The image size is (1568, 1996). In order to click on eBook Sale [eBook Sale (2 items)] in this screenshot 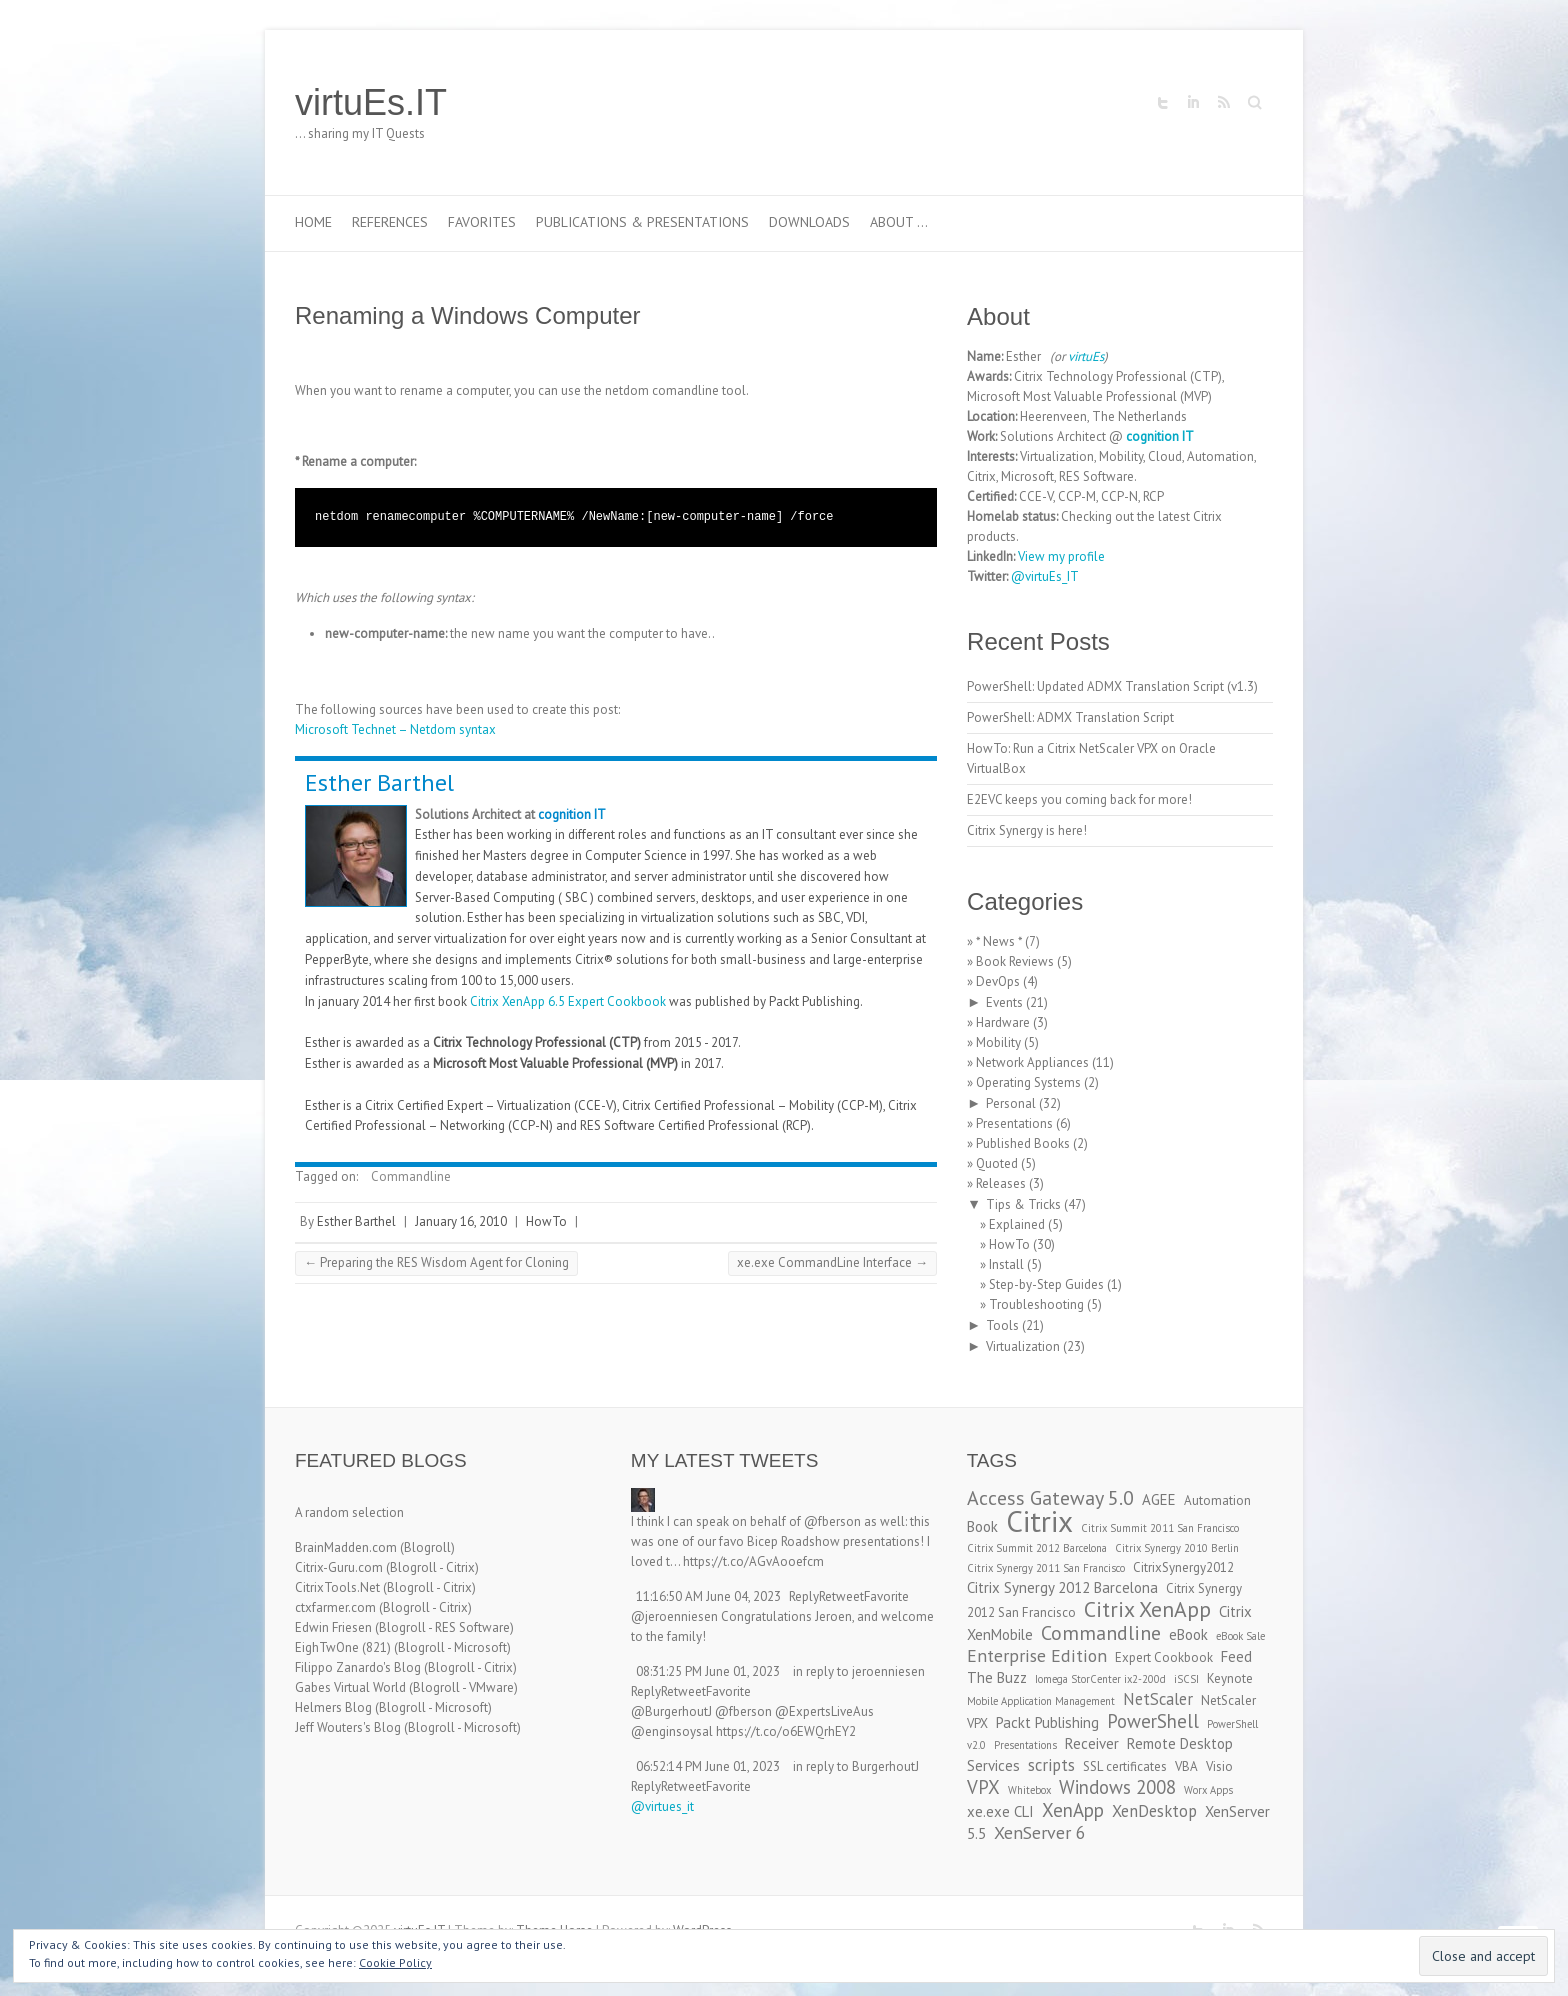, I will do `click(1240, 1636)`.